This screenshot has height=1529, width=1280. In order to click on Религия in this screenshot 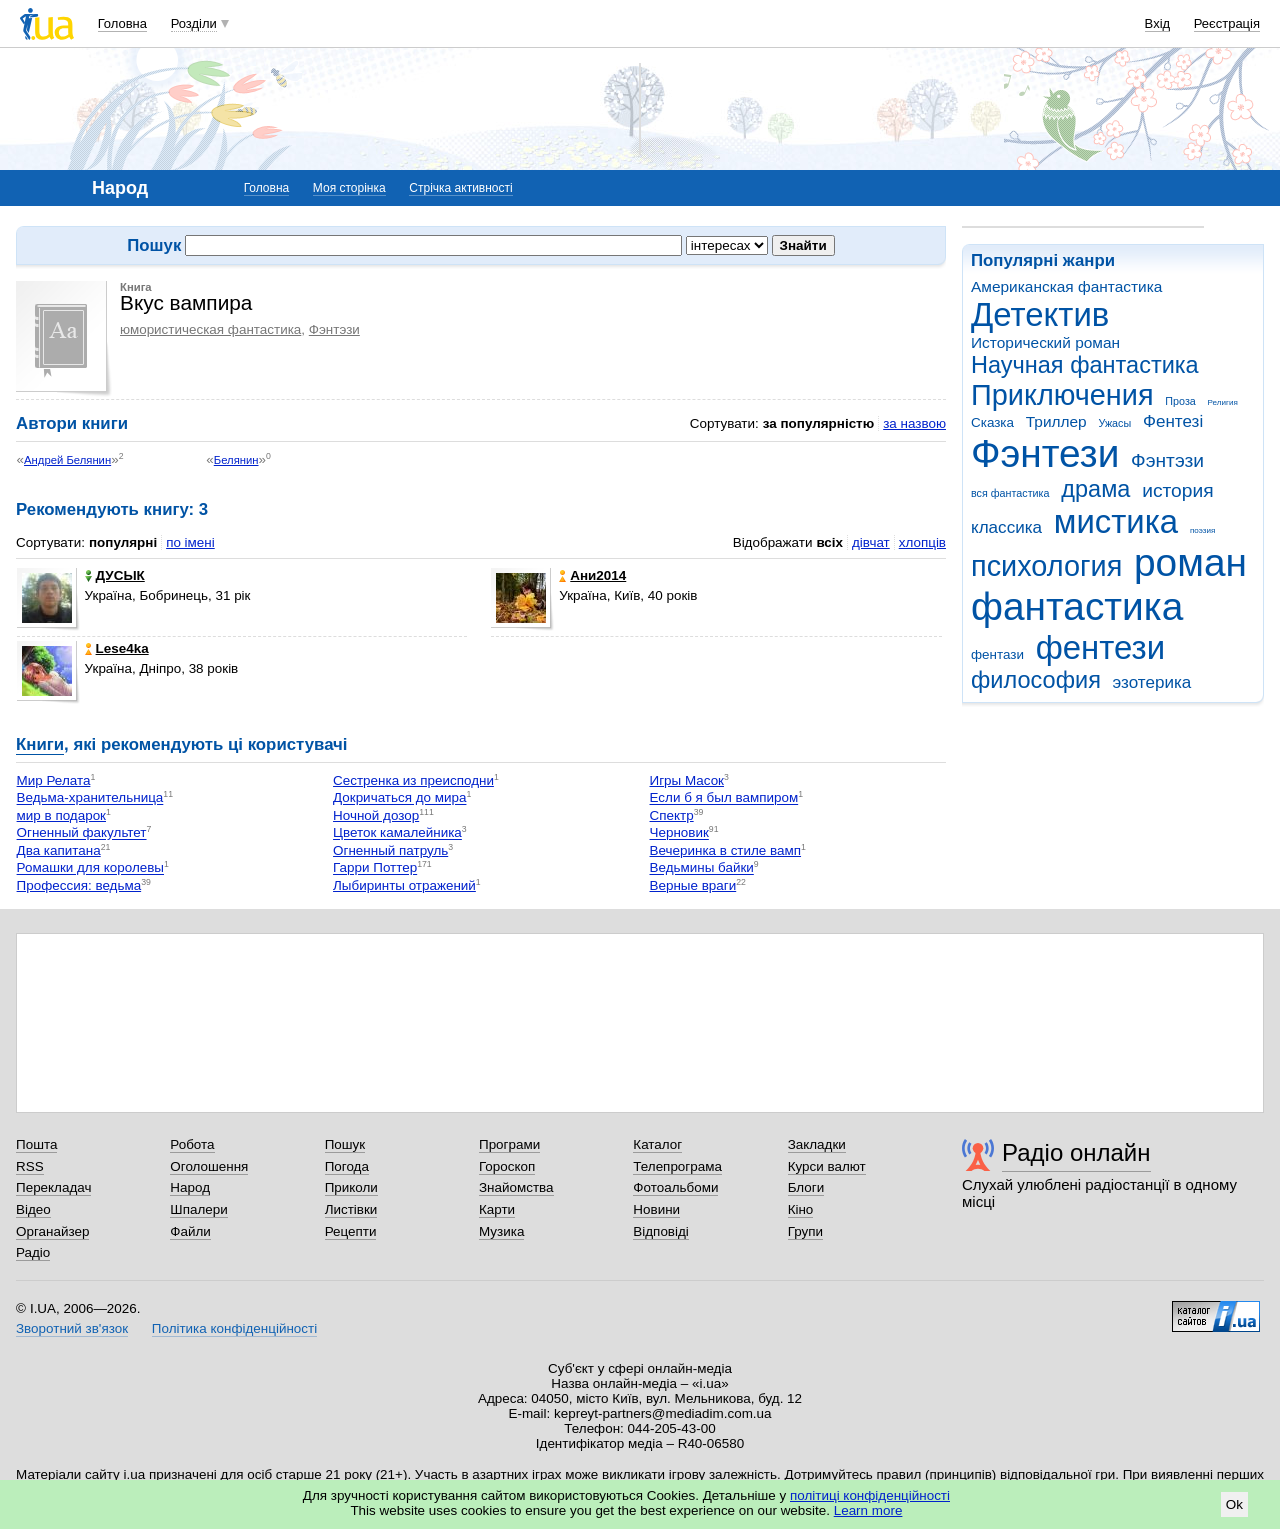, I will do `click(1223, 402)`.